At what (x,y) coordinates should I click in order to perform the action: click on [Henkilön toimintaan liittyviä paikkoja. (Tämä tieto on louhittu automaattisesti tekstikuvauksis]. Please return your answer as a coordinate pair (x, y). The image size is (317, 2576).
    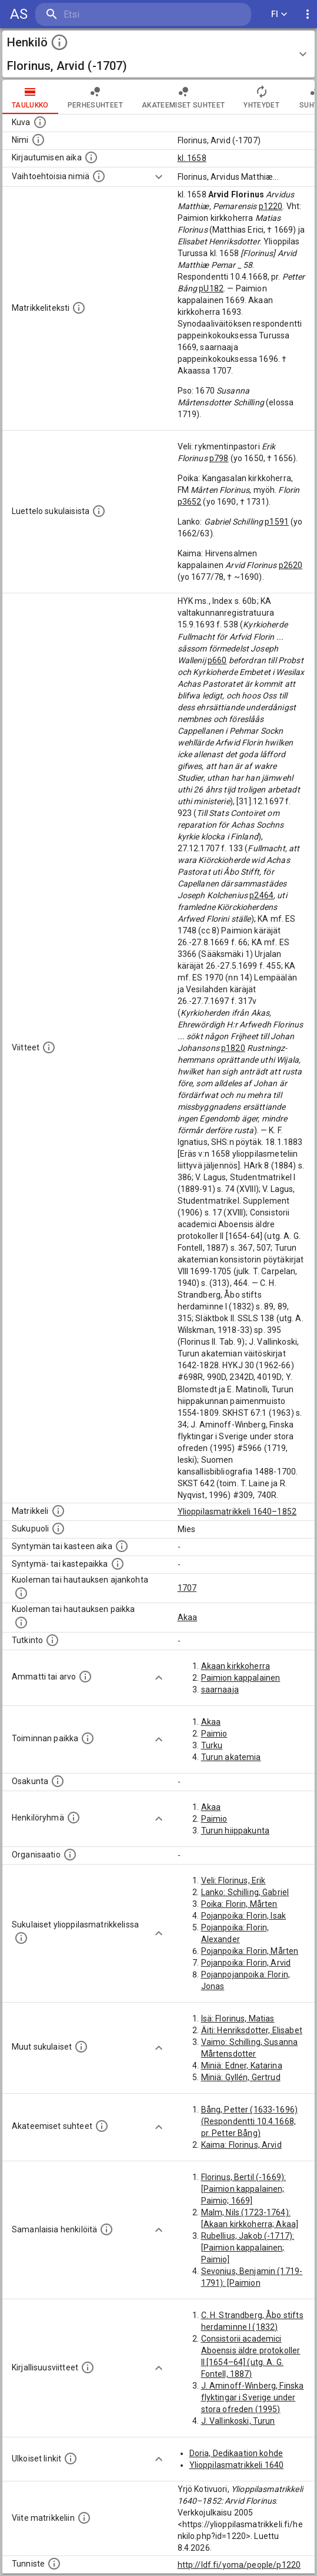
    Looking at the image, I should click on (87, 1738).